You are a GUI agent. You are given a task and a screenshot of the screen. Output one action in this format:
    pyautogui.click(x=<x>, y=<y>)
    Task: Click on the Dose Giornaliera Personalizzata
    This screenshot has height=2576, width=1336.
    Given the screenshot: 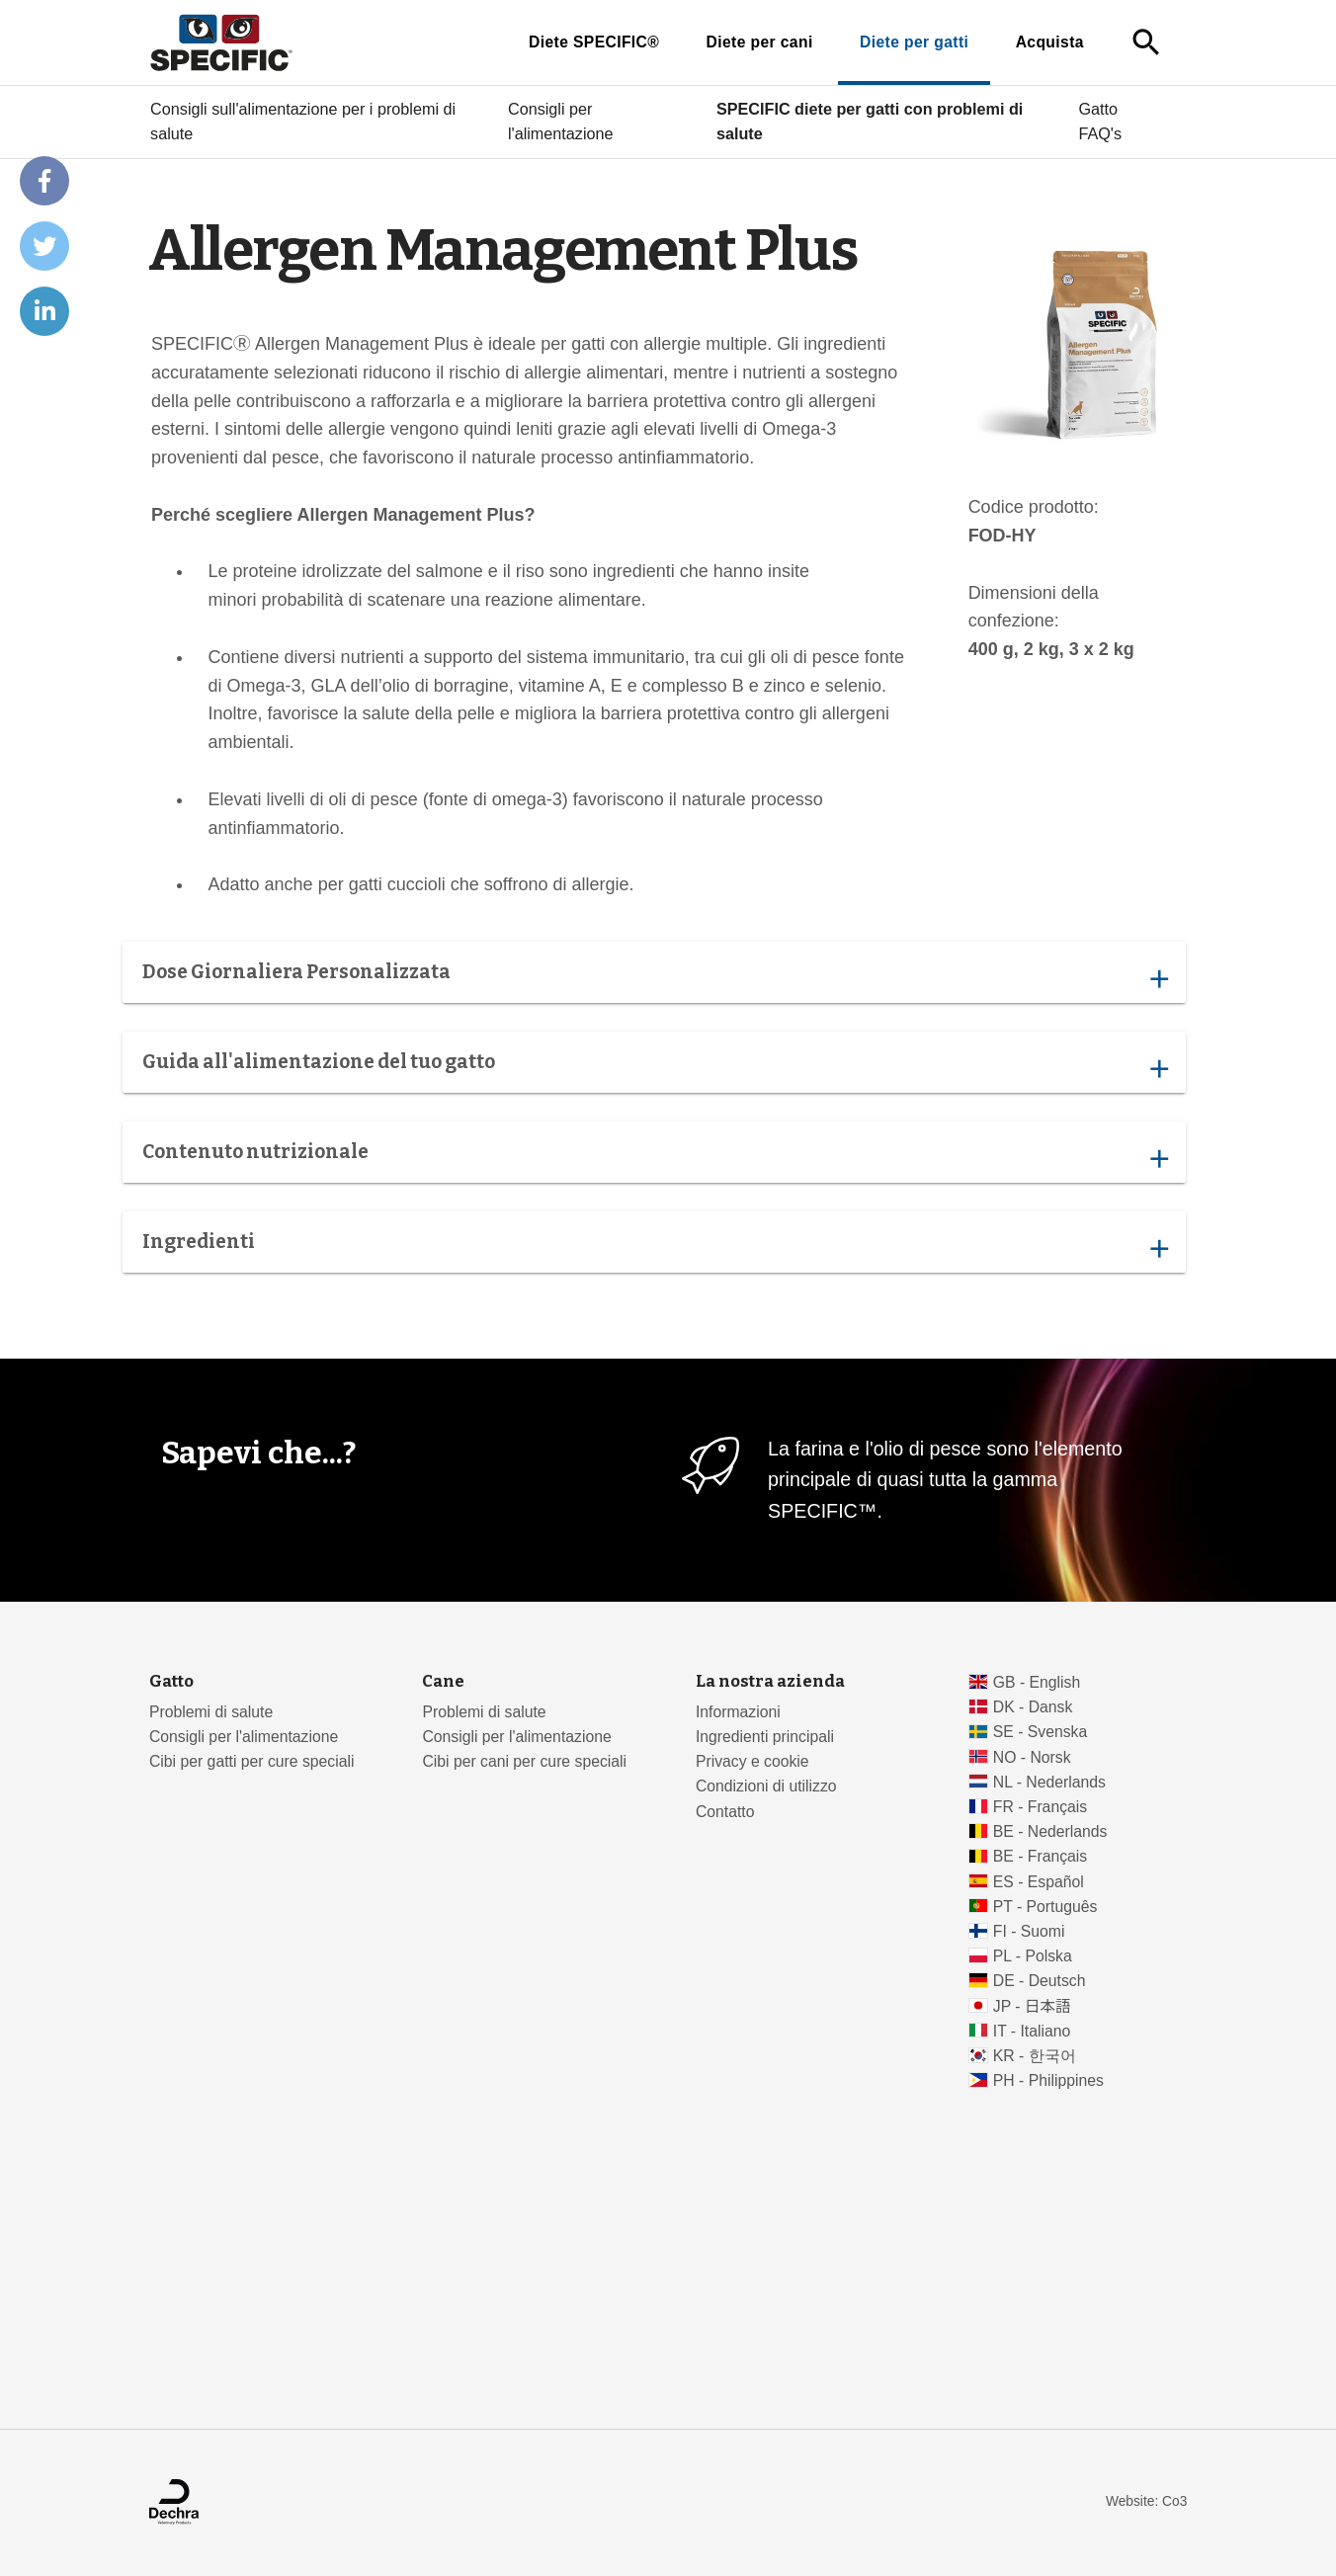 What is the action you would take?
    pyautogui.click(x=654, y=977)
    